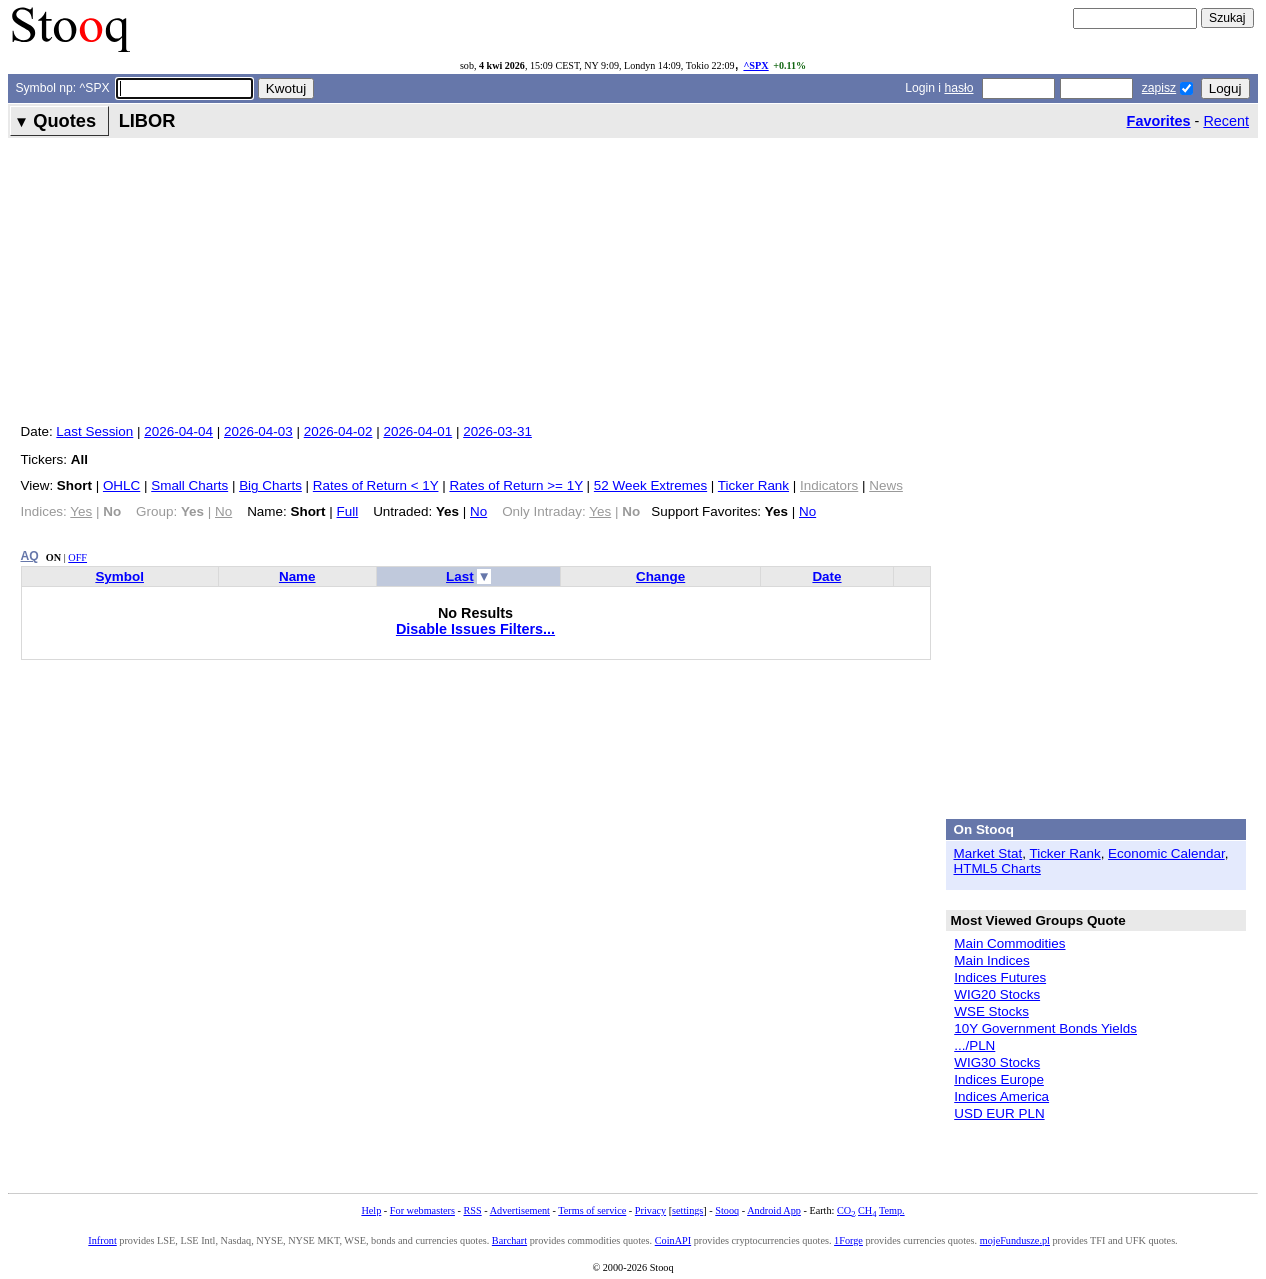  What do you see at coordinates (472, 1210) in the screenshot?
I see `RSS` at bounding box center [472, 1210].